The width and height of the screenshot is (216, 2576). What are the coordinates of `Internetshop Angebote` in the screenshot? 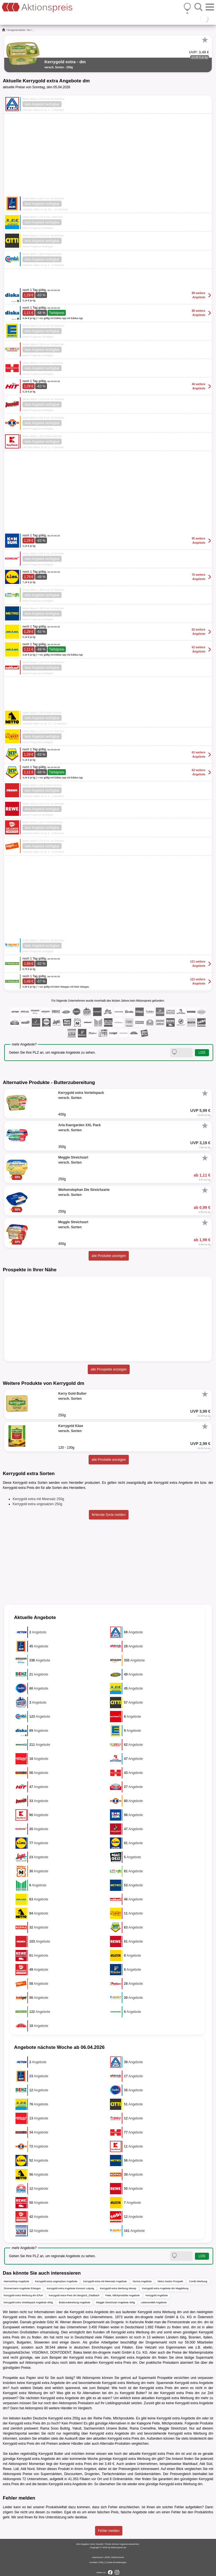 It's located at (16, 2281).